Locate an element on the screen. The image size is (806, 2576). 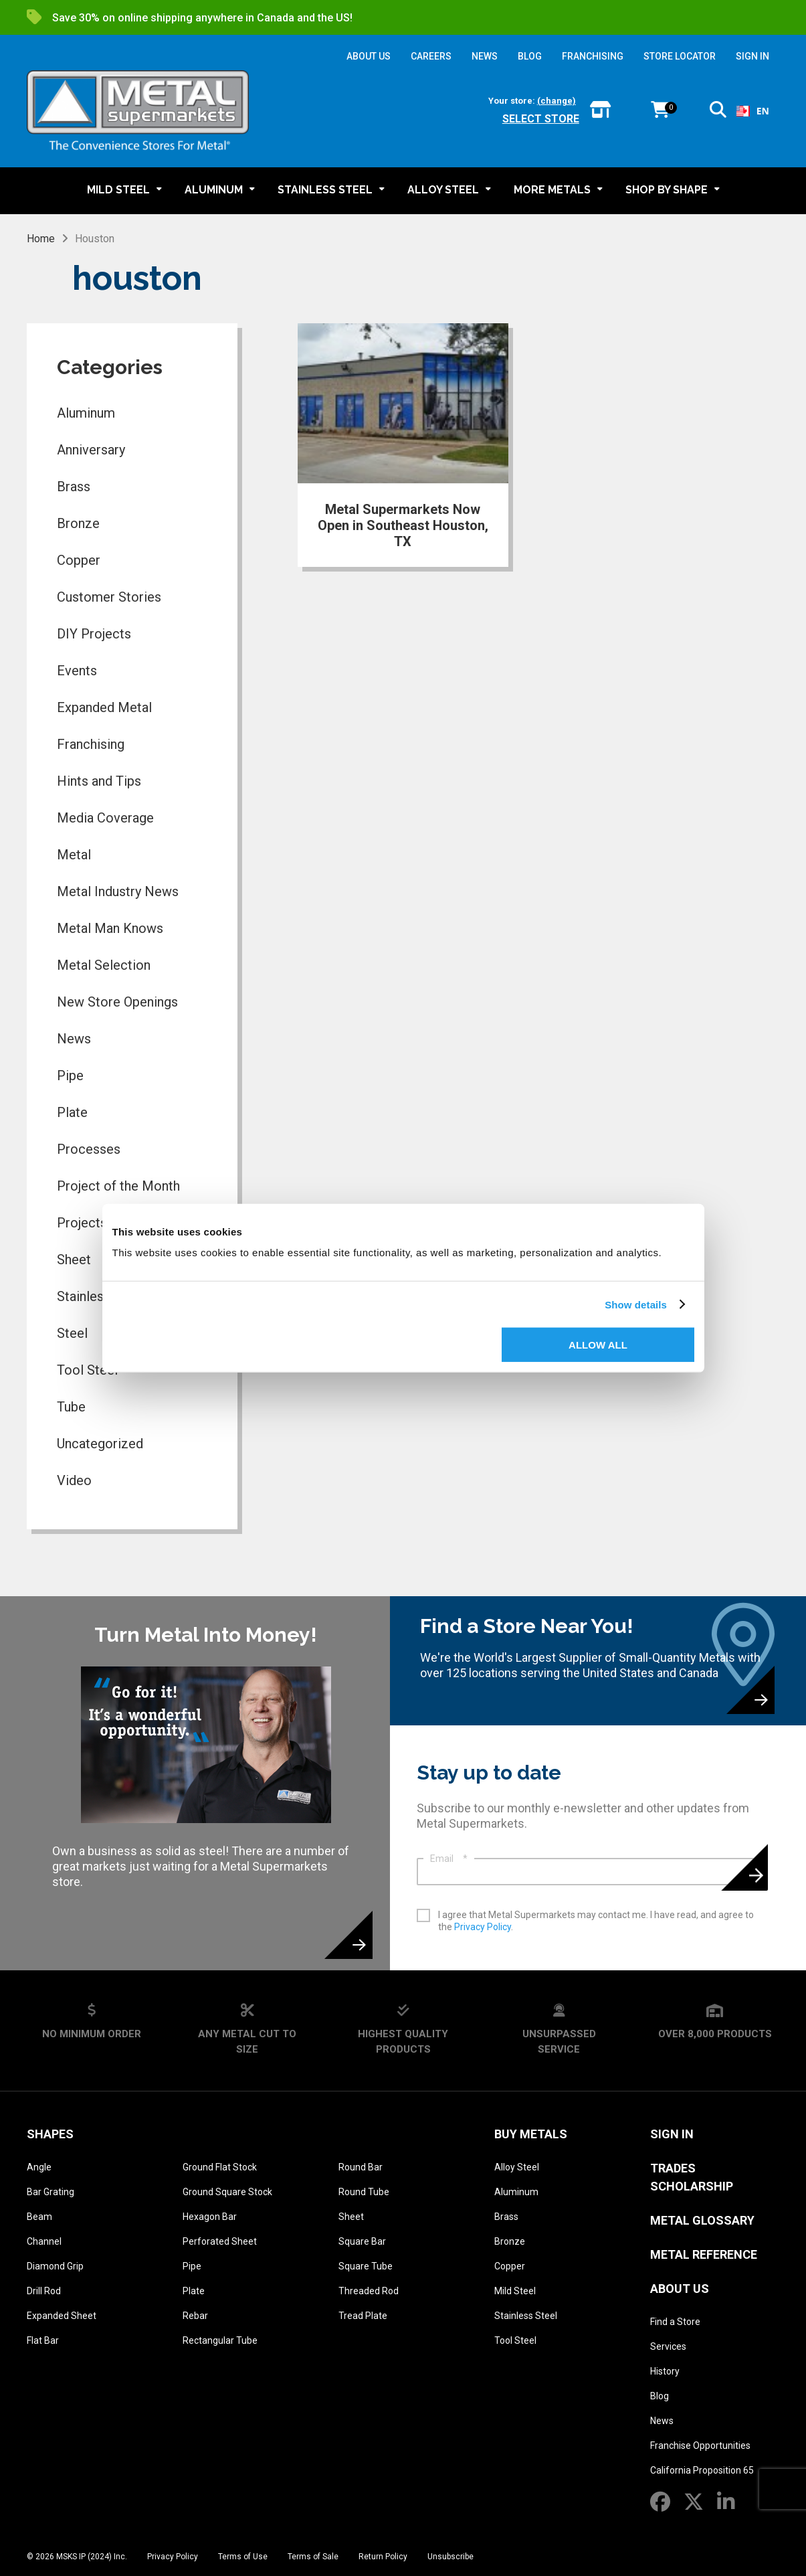
Hints and Tips is located at coordinates (99, 781).